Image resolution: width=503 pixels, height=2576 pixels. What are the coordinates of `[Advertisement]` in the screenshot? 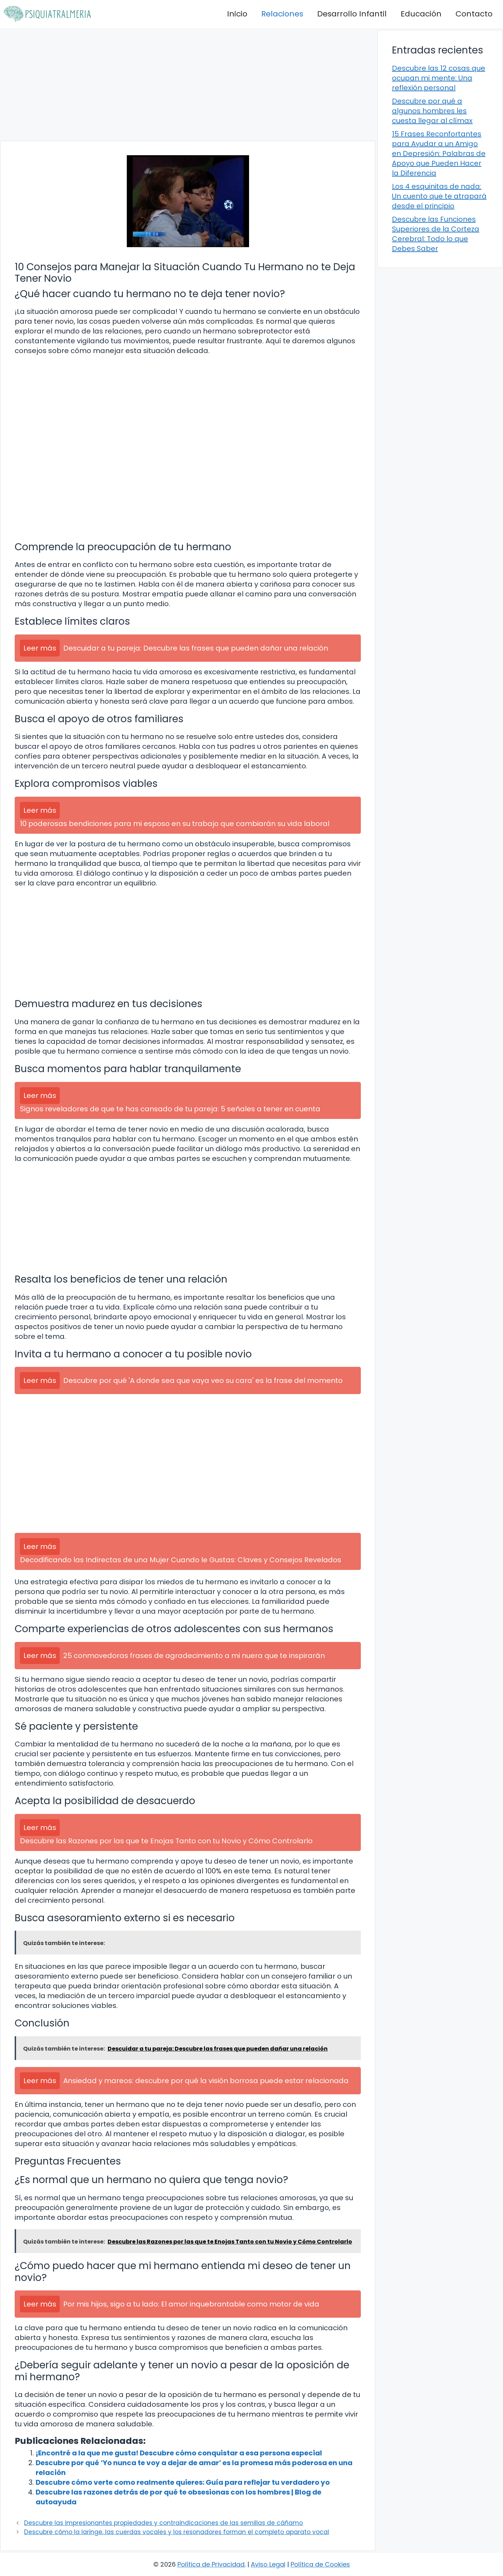 It's located at (188, 84).